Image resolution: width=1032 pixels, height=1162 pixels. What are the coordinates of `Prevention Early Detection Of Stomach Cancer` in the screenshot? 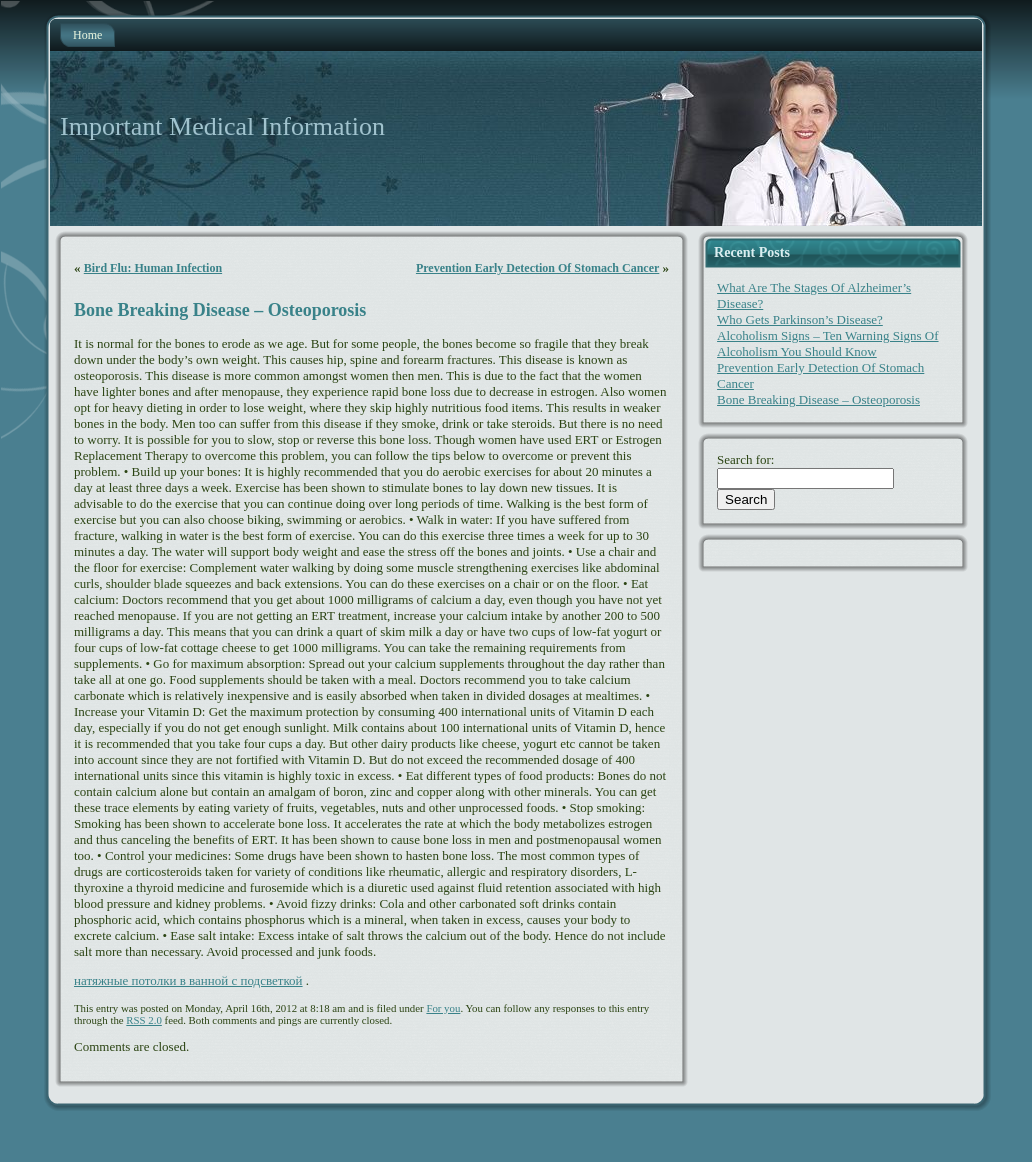 It's located at (537, 268).